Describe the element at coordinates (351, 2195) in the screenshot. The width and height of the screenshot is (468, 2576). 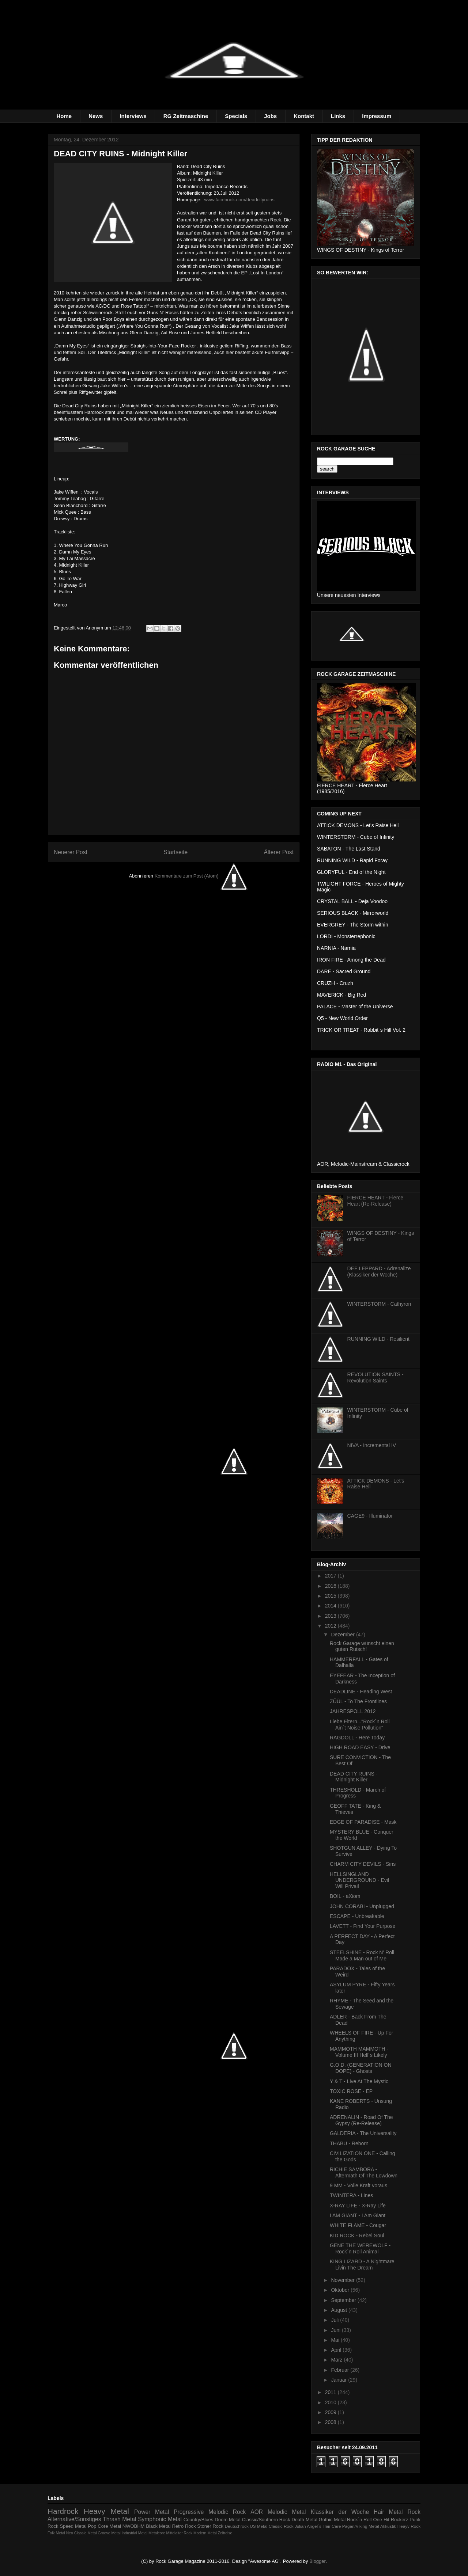
I see `TWINTERA - Lines` at that location.